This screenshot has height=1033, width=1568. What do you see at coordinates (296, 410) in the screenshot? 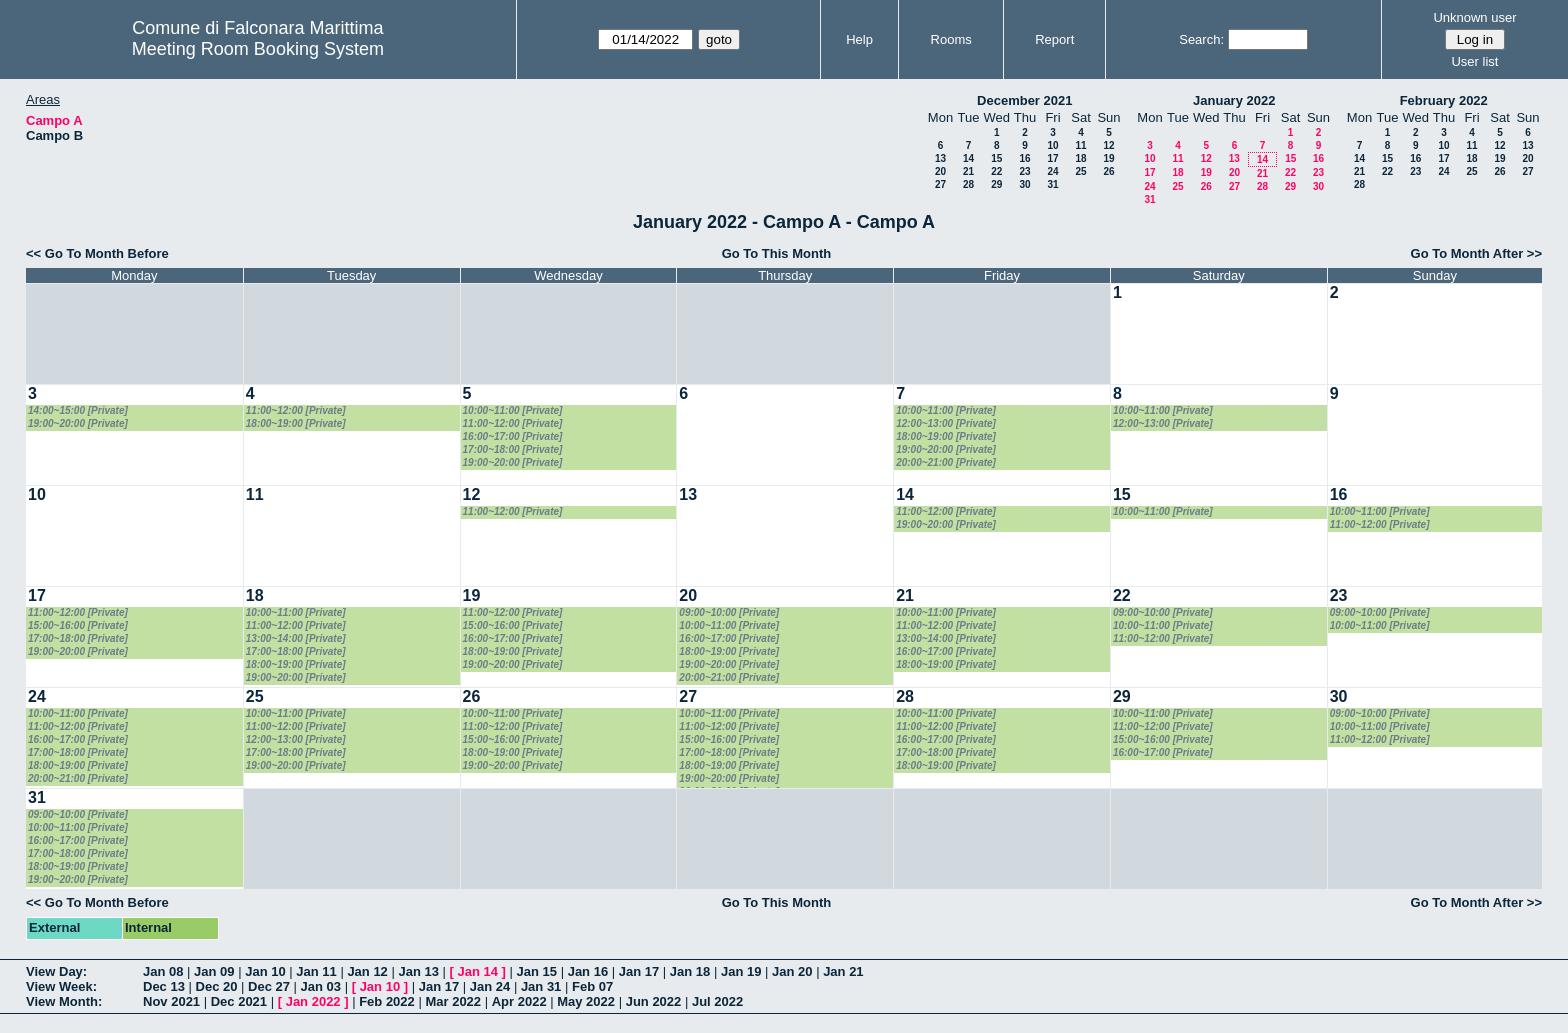
I see `11:00~12:00 [Private]` at bounding box center [296, 410].